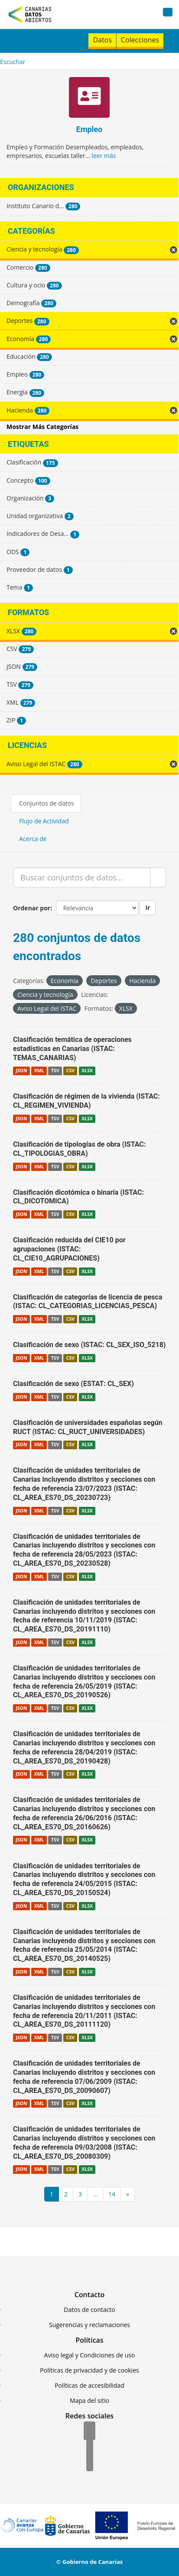 The height and width of the screenshot is (2576, 179). Describe the element at coordinates (102, 40) in the screenshot. I see `Datos` at that location.